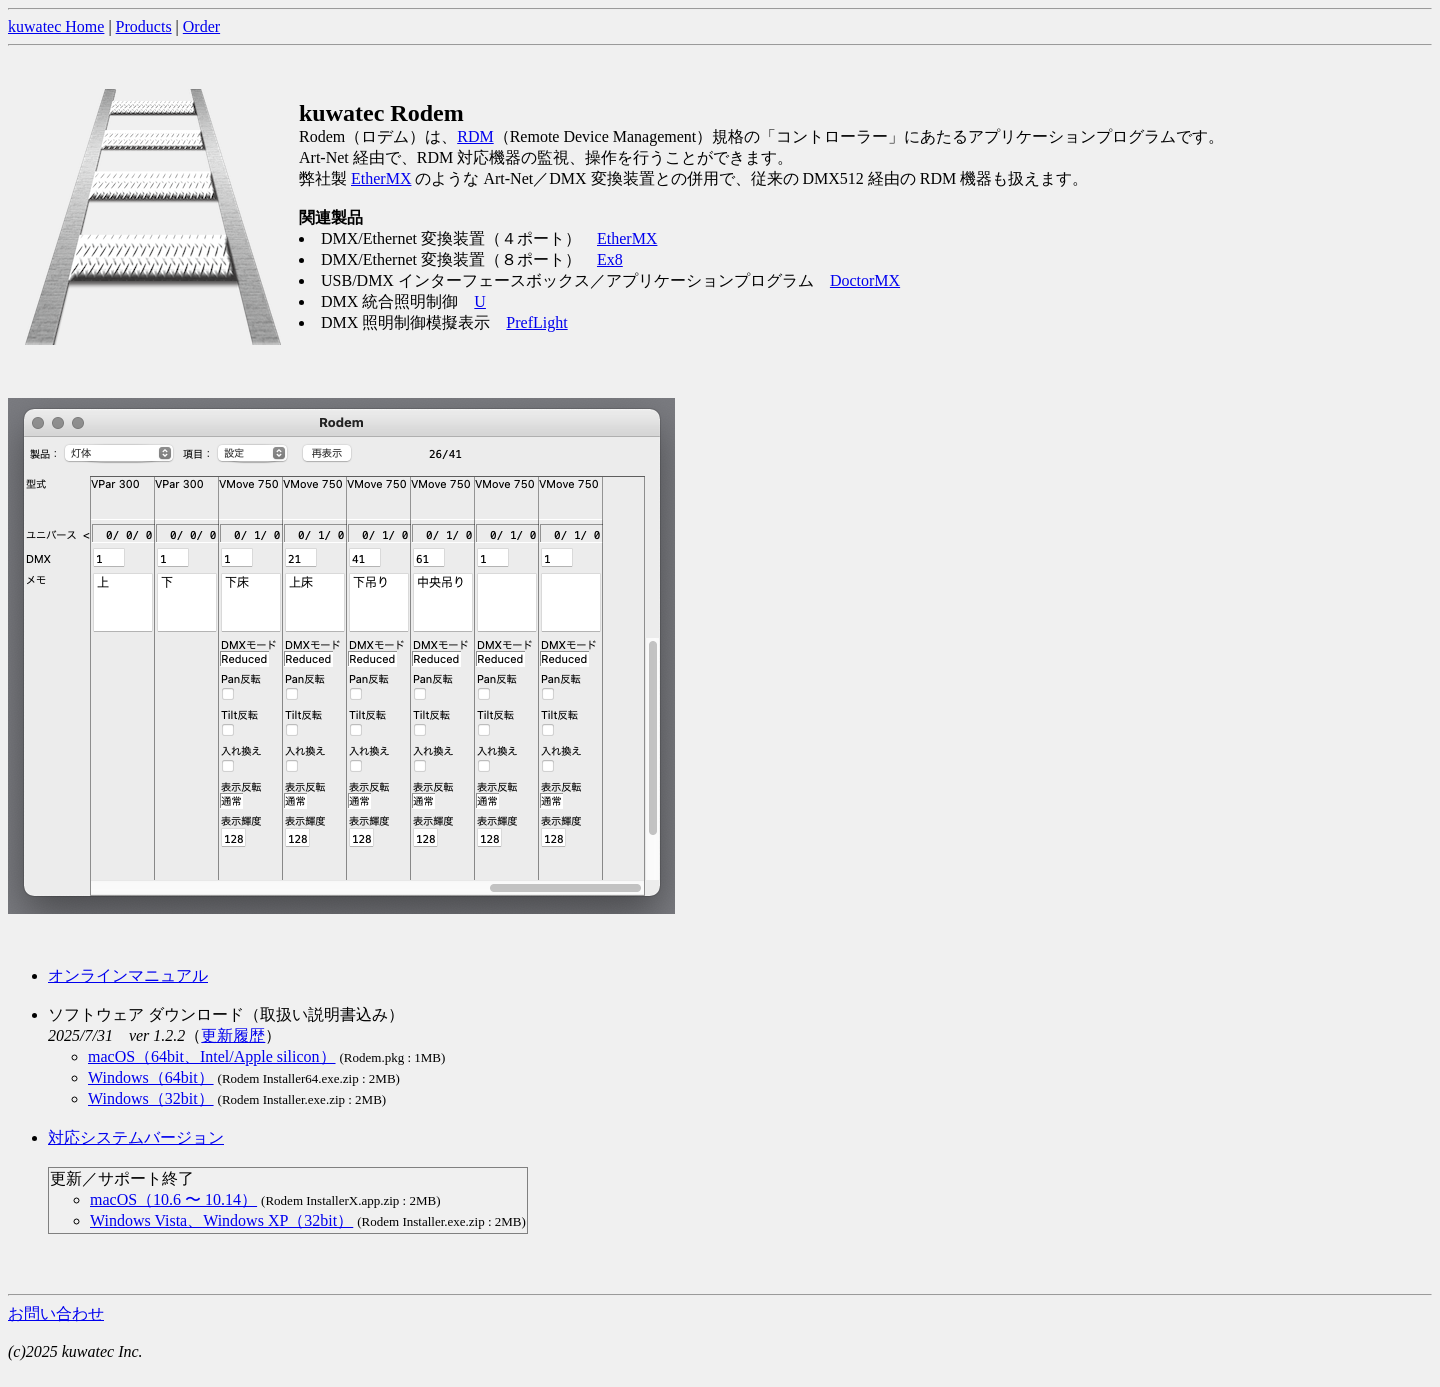 This screenshot has height=1387, width=1440. Describe the element at coordinates (536, 322) in the screenshot. I see `PrefLight` at that location.